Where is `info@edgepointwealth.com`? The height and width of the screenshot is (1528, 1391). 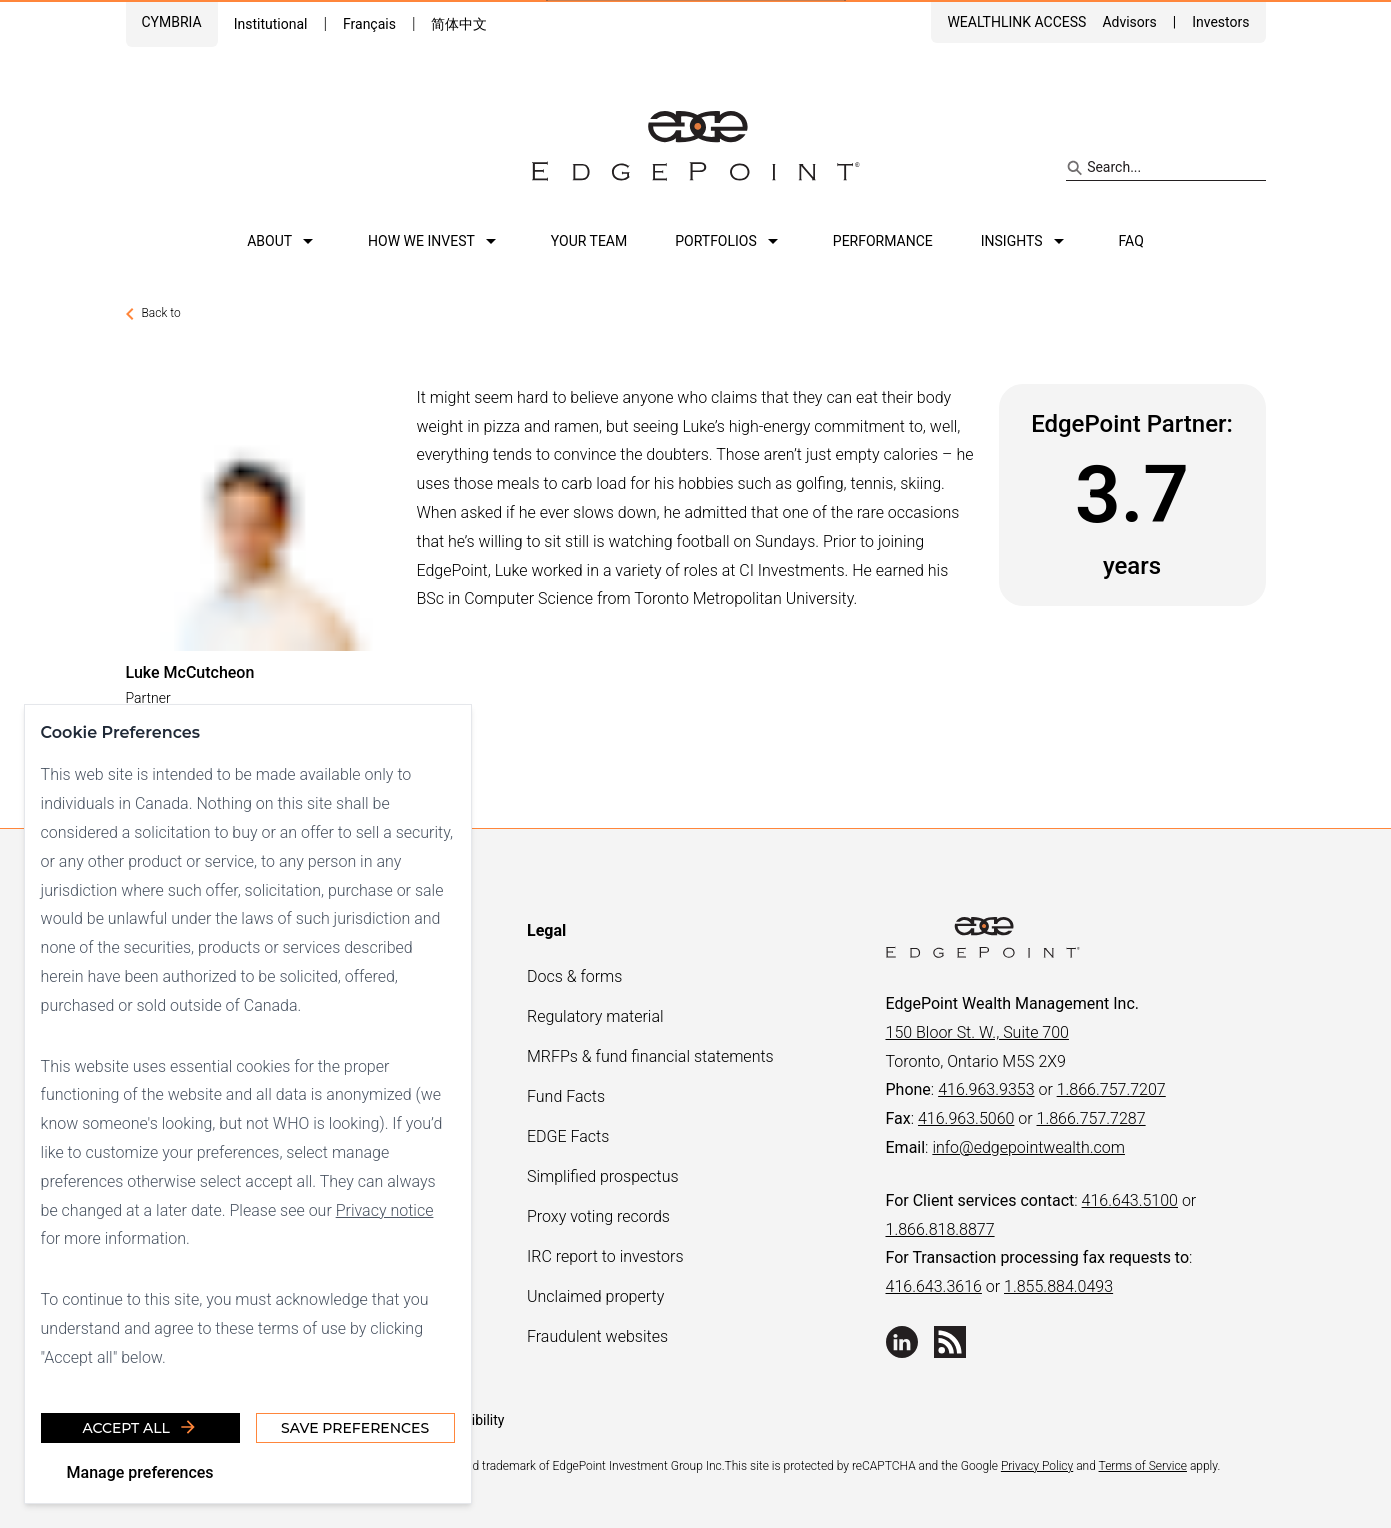
info@edgepointwealth.com is located at coordinates (1028, 1147).